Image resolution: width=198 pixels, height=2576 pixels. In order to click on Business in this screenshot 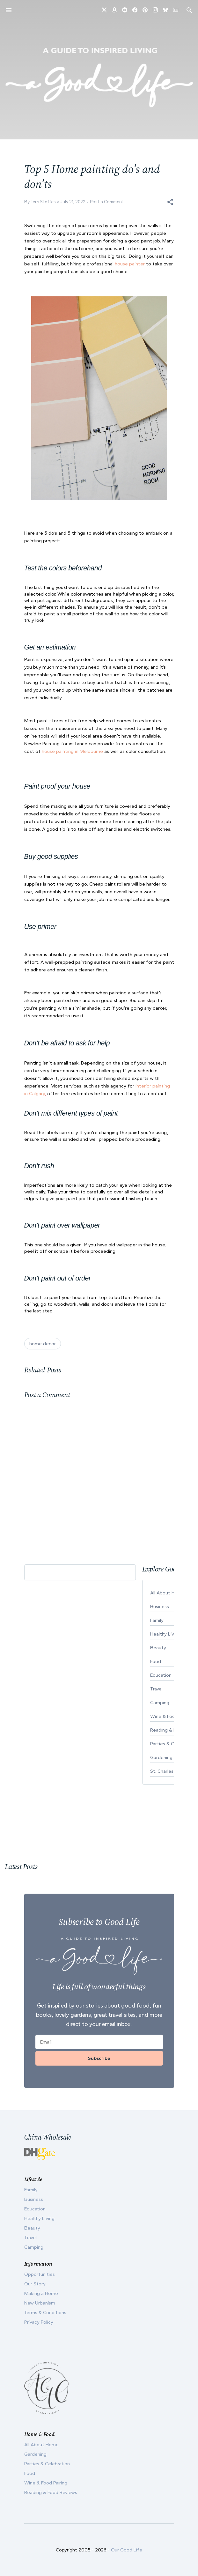, I will do `click(33, 2199)`.